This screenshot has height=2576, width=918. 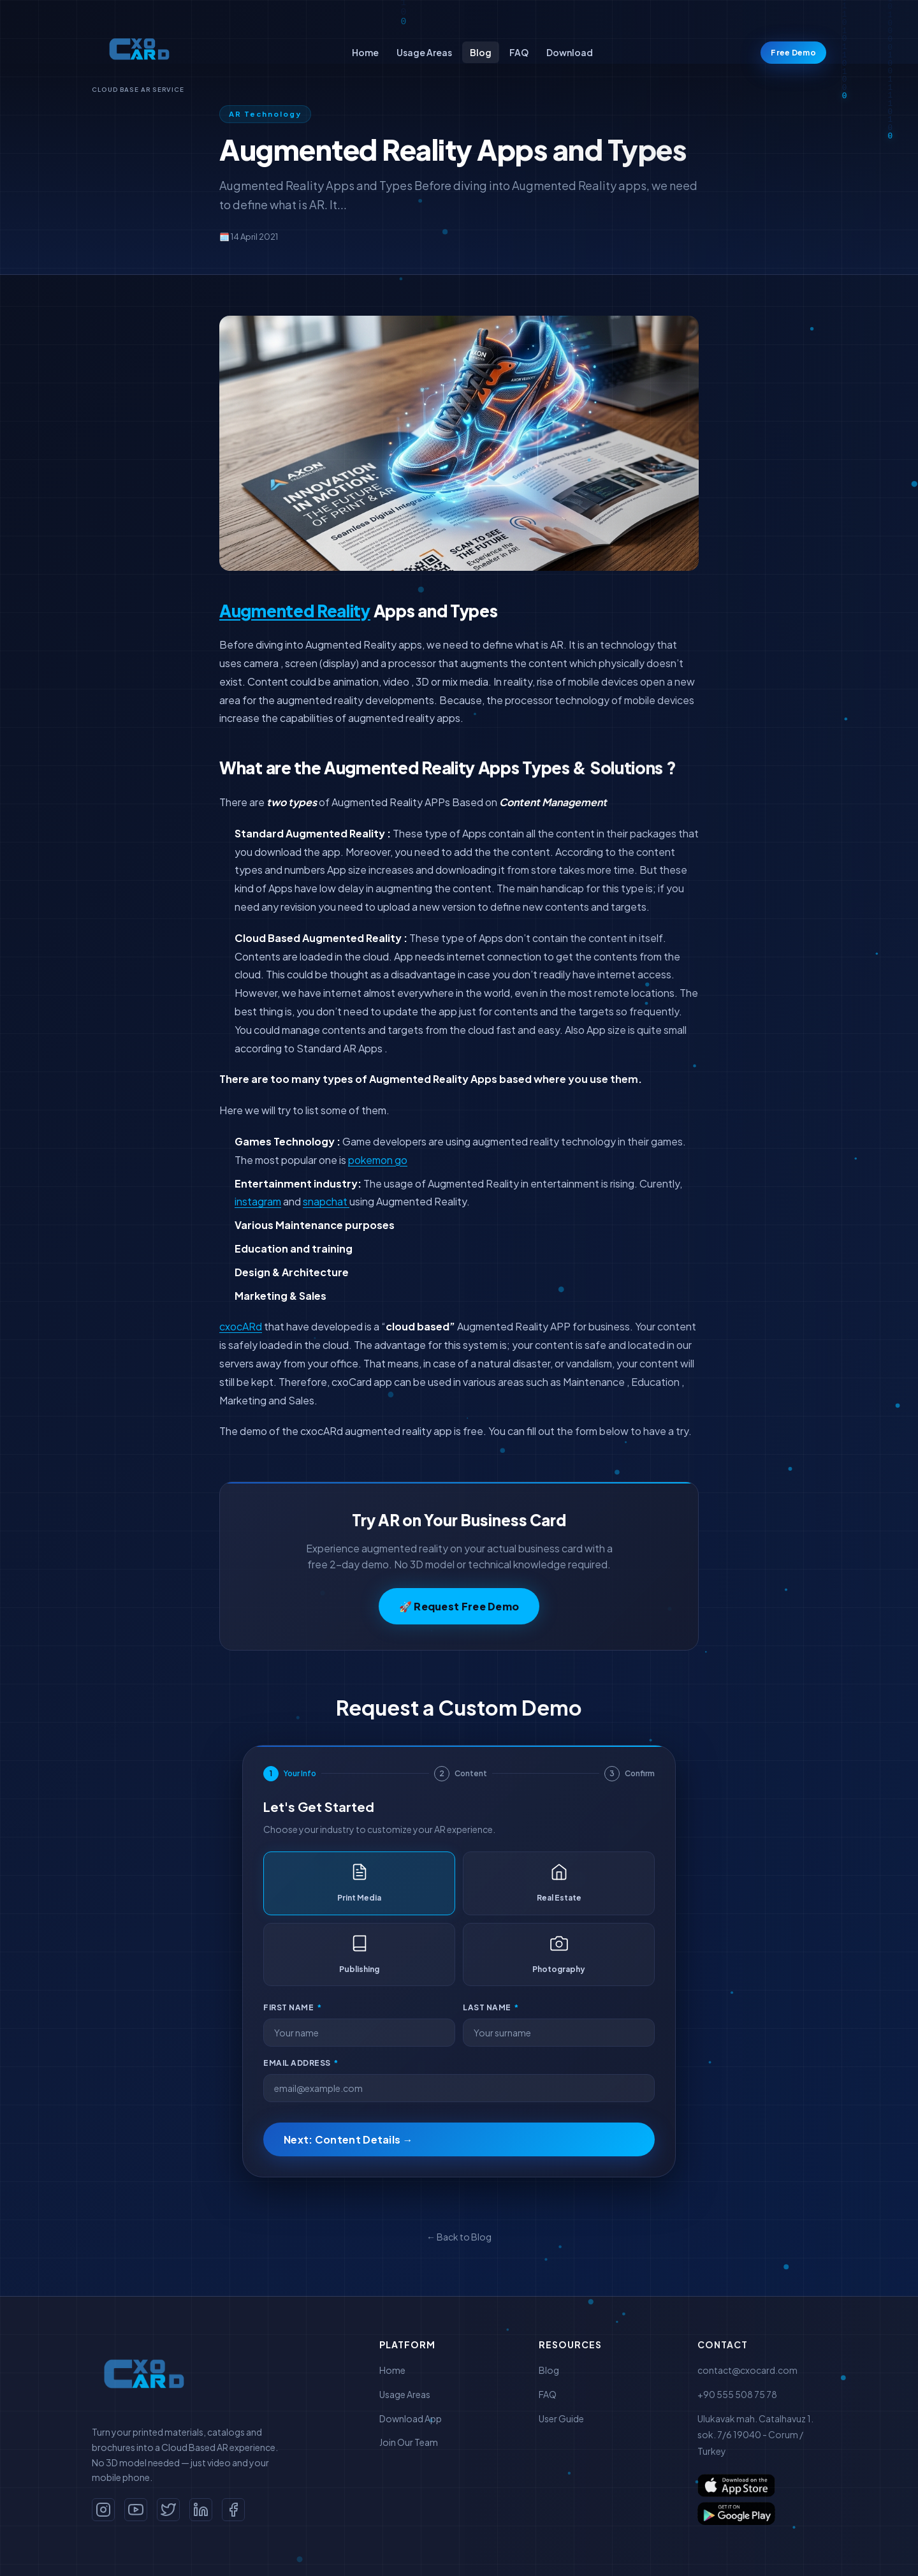 I want to click on Home, so click(x=365, y=52).